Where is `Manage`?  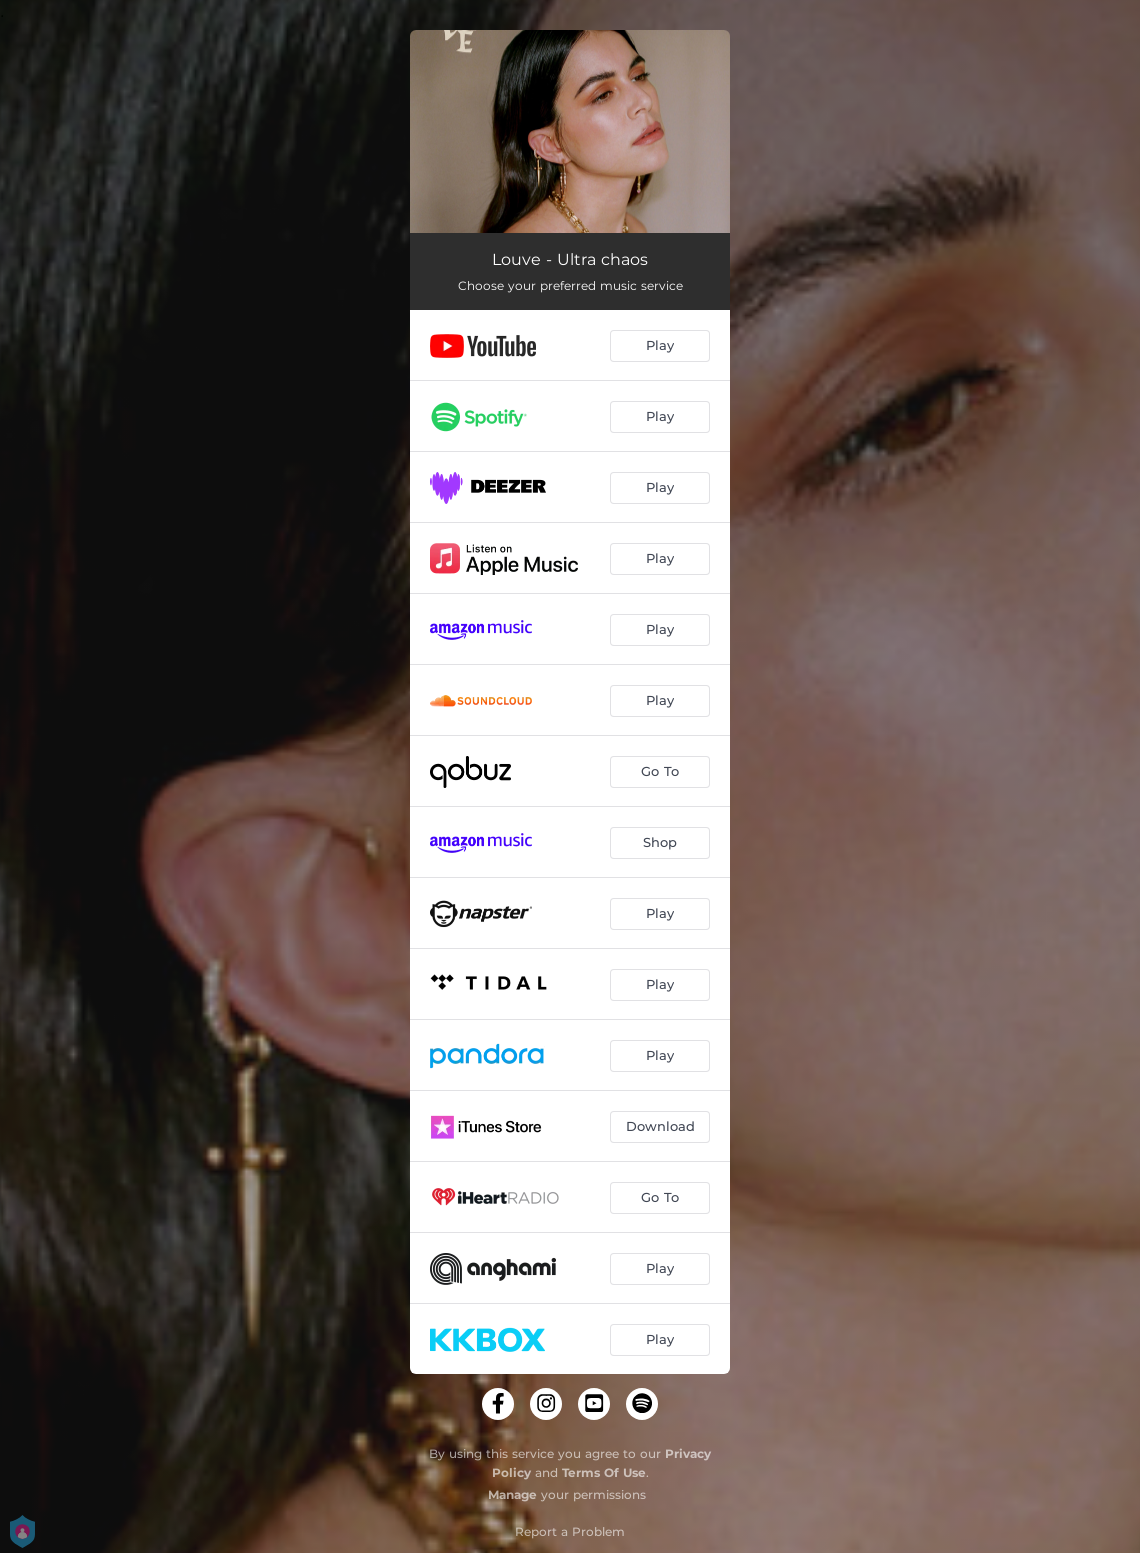
Manage is located at coordinates (512, 1494).